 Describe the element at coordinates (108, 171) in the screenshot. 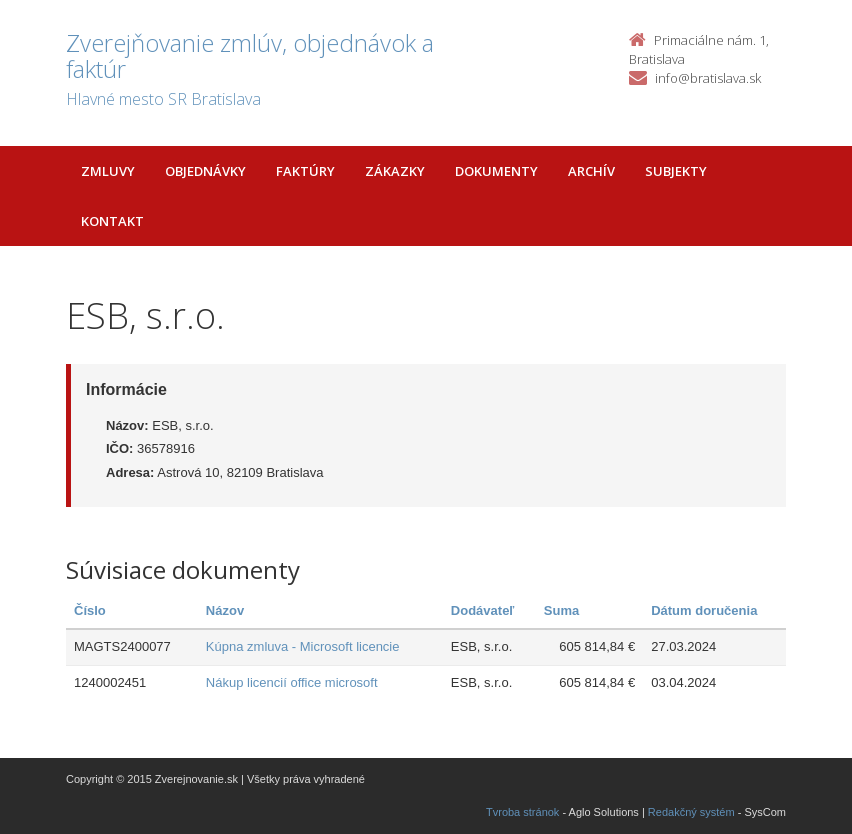

I see `Zmluvy` at that location.